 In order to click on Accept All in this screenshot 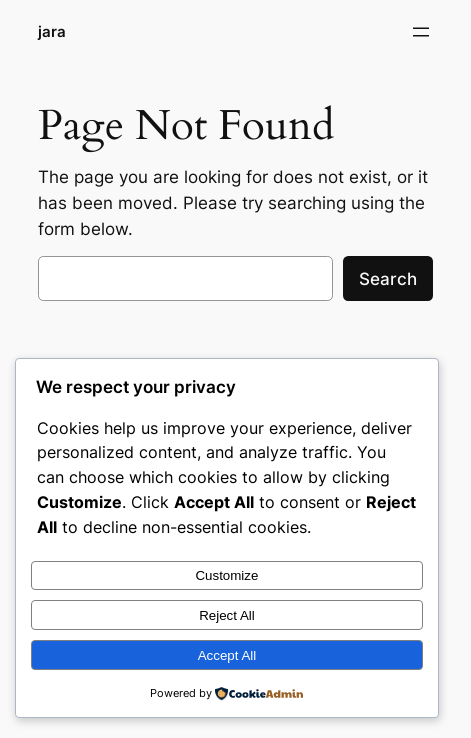, I will do `click(227, 655)`.